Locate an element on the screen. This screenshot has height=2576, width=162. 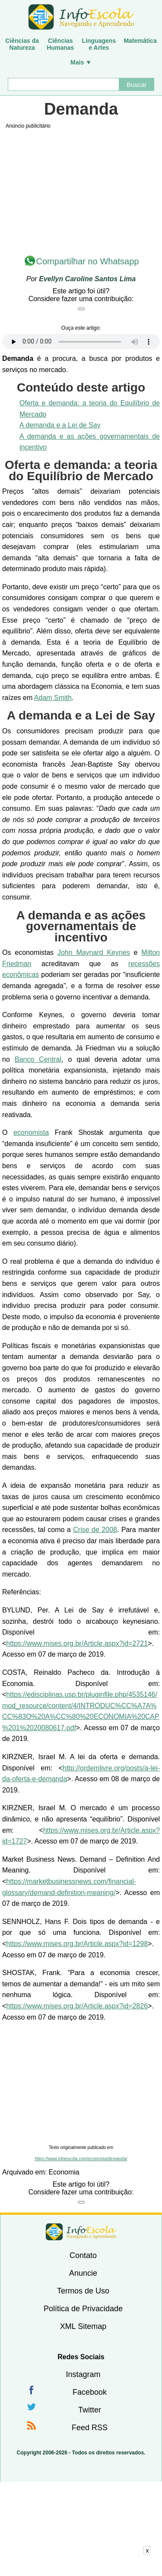
Crise de 2008 is located at coordinates (95, 1529).